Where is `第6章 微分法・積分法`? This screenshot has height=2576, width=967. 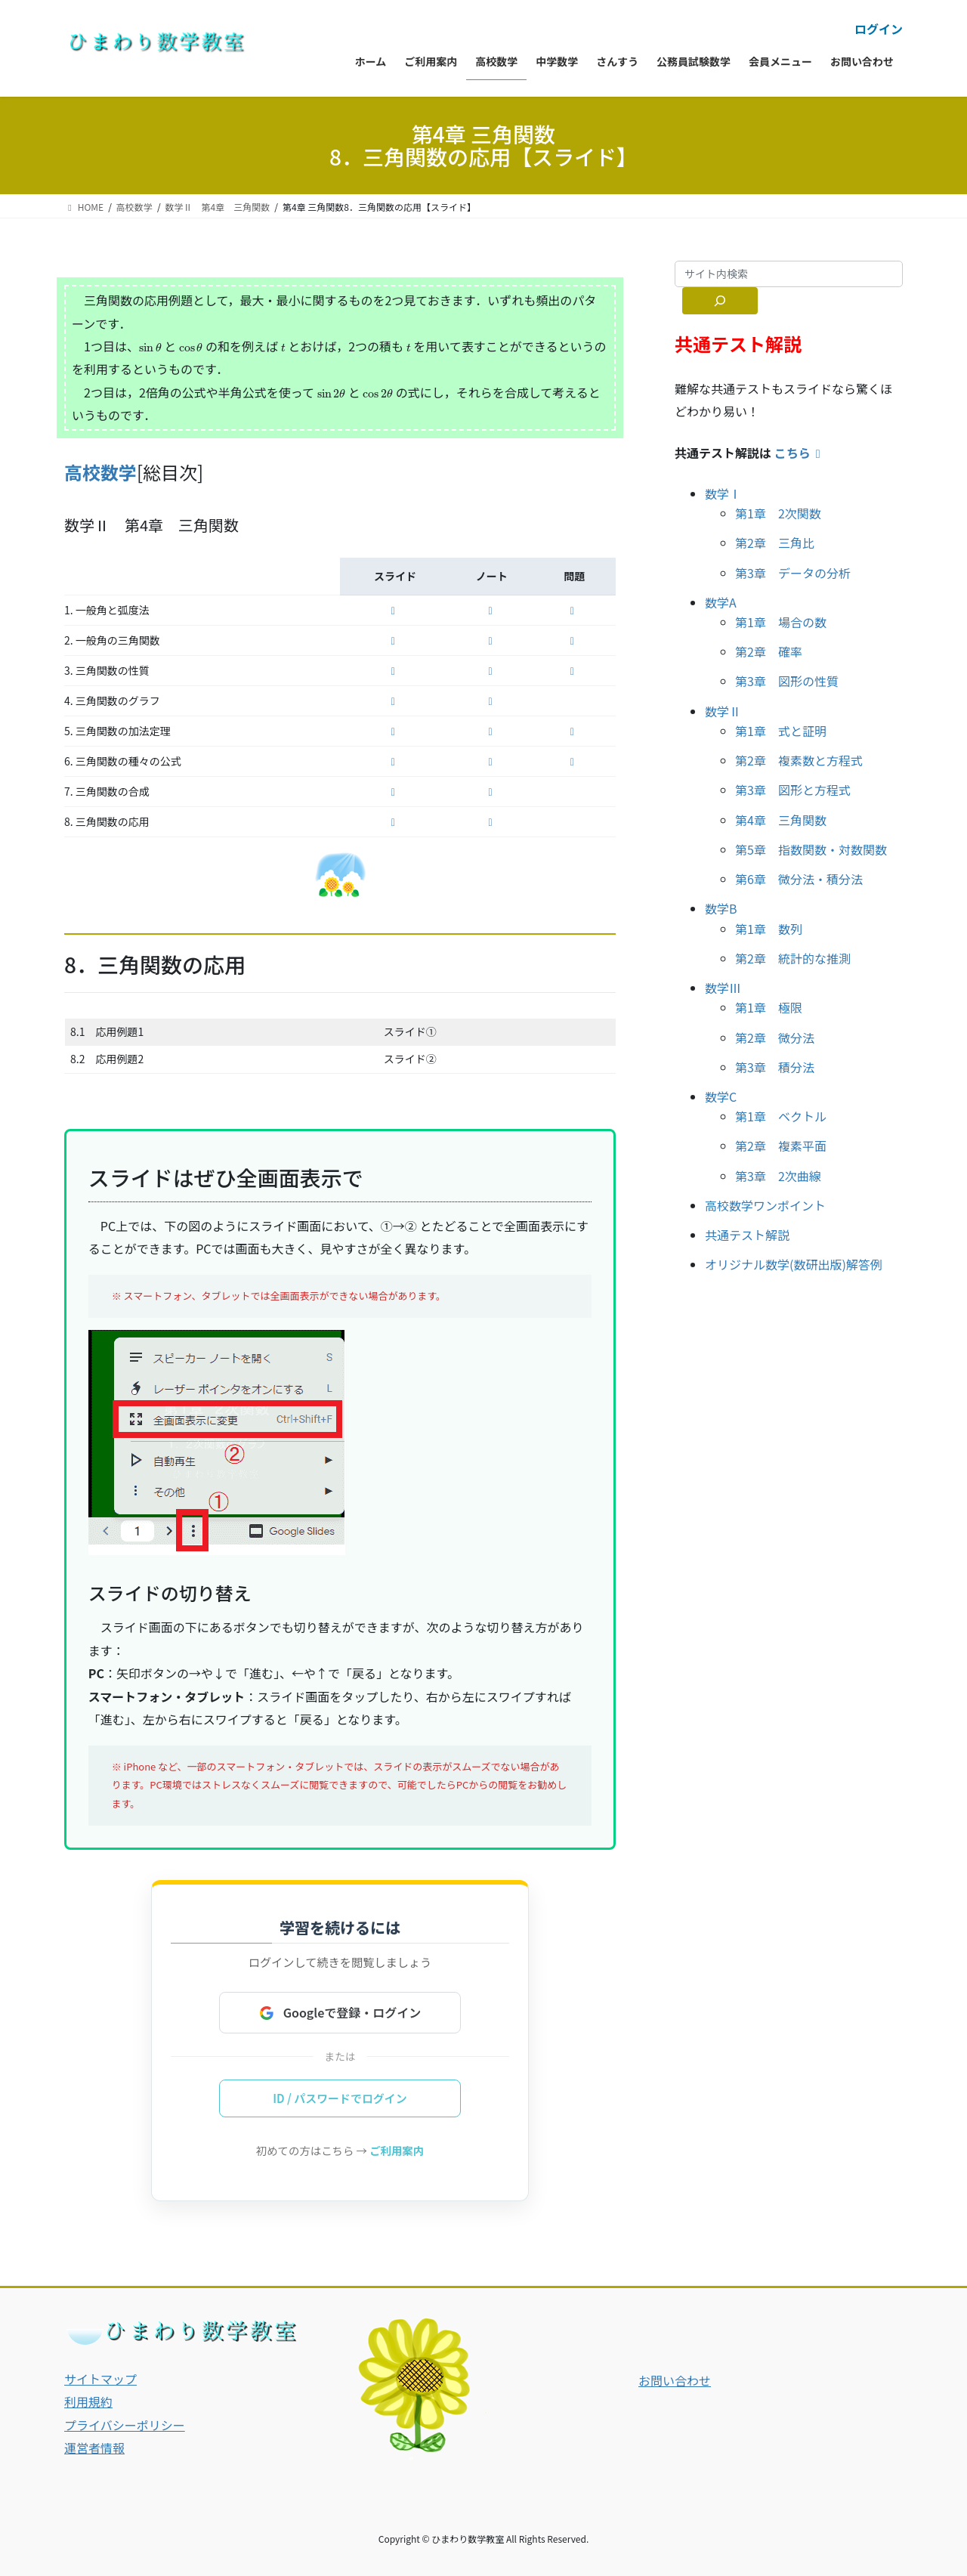 第6章 微分法・積分法 is located at coordinates (799, 879).